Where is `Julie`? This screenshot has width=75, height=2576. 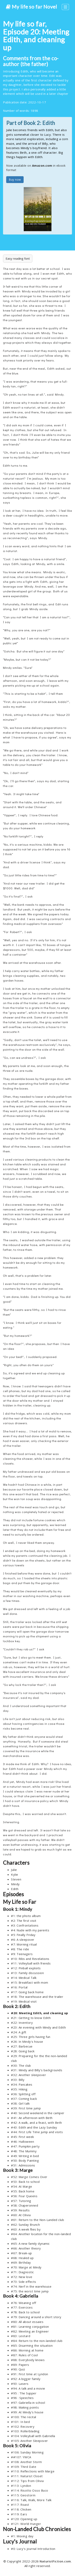 Julie is located at coordinates (14, 1870).